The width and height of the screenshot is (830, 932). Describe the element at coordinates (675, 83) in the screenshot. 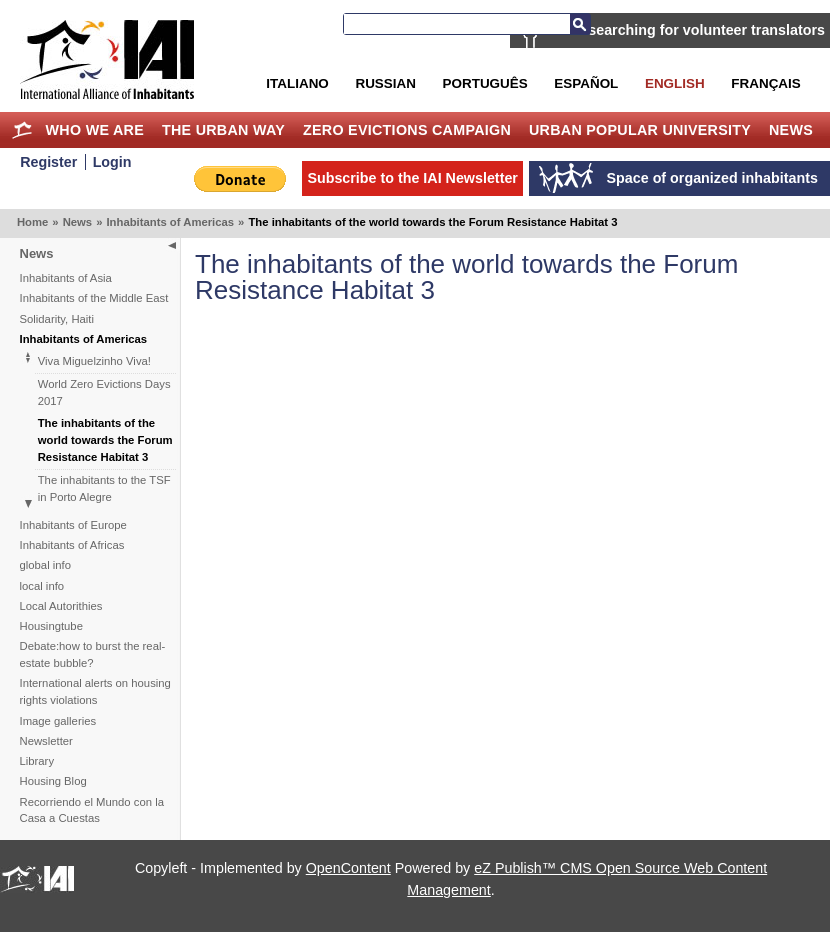

I see `English` at that location.